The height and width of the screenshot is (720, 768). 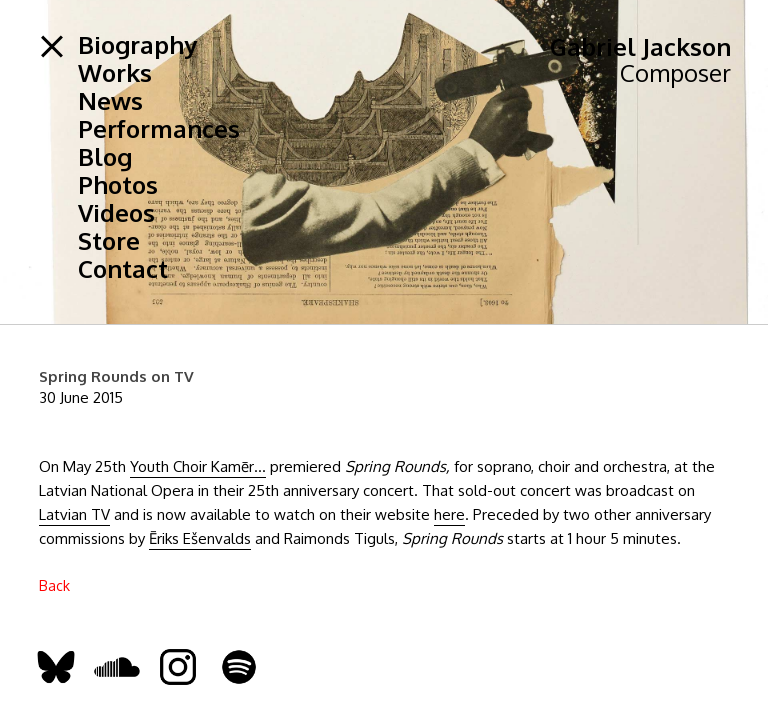 What do you see at coordinates (198, 466) in the screenshot?
I see `Youth Choir Kamēr…` at bounding box center [198, 466].